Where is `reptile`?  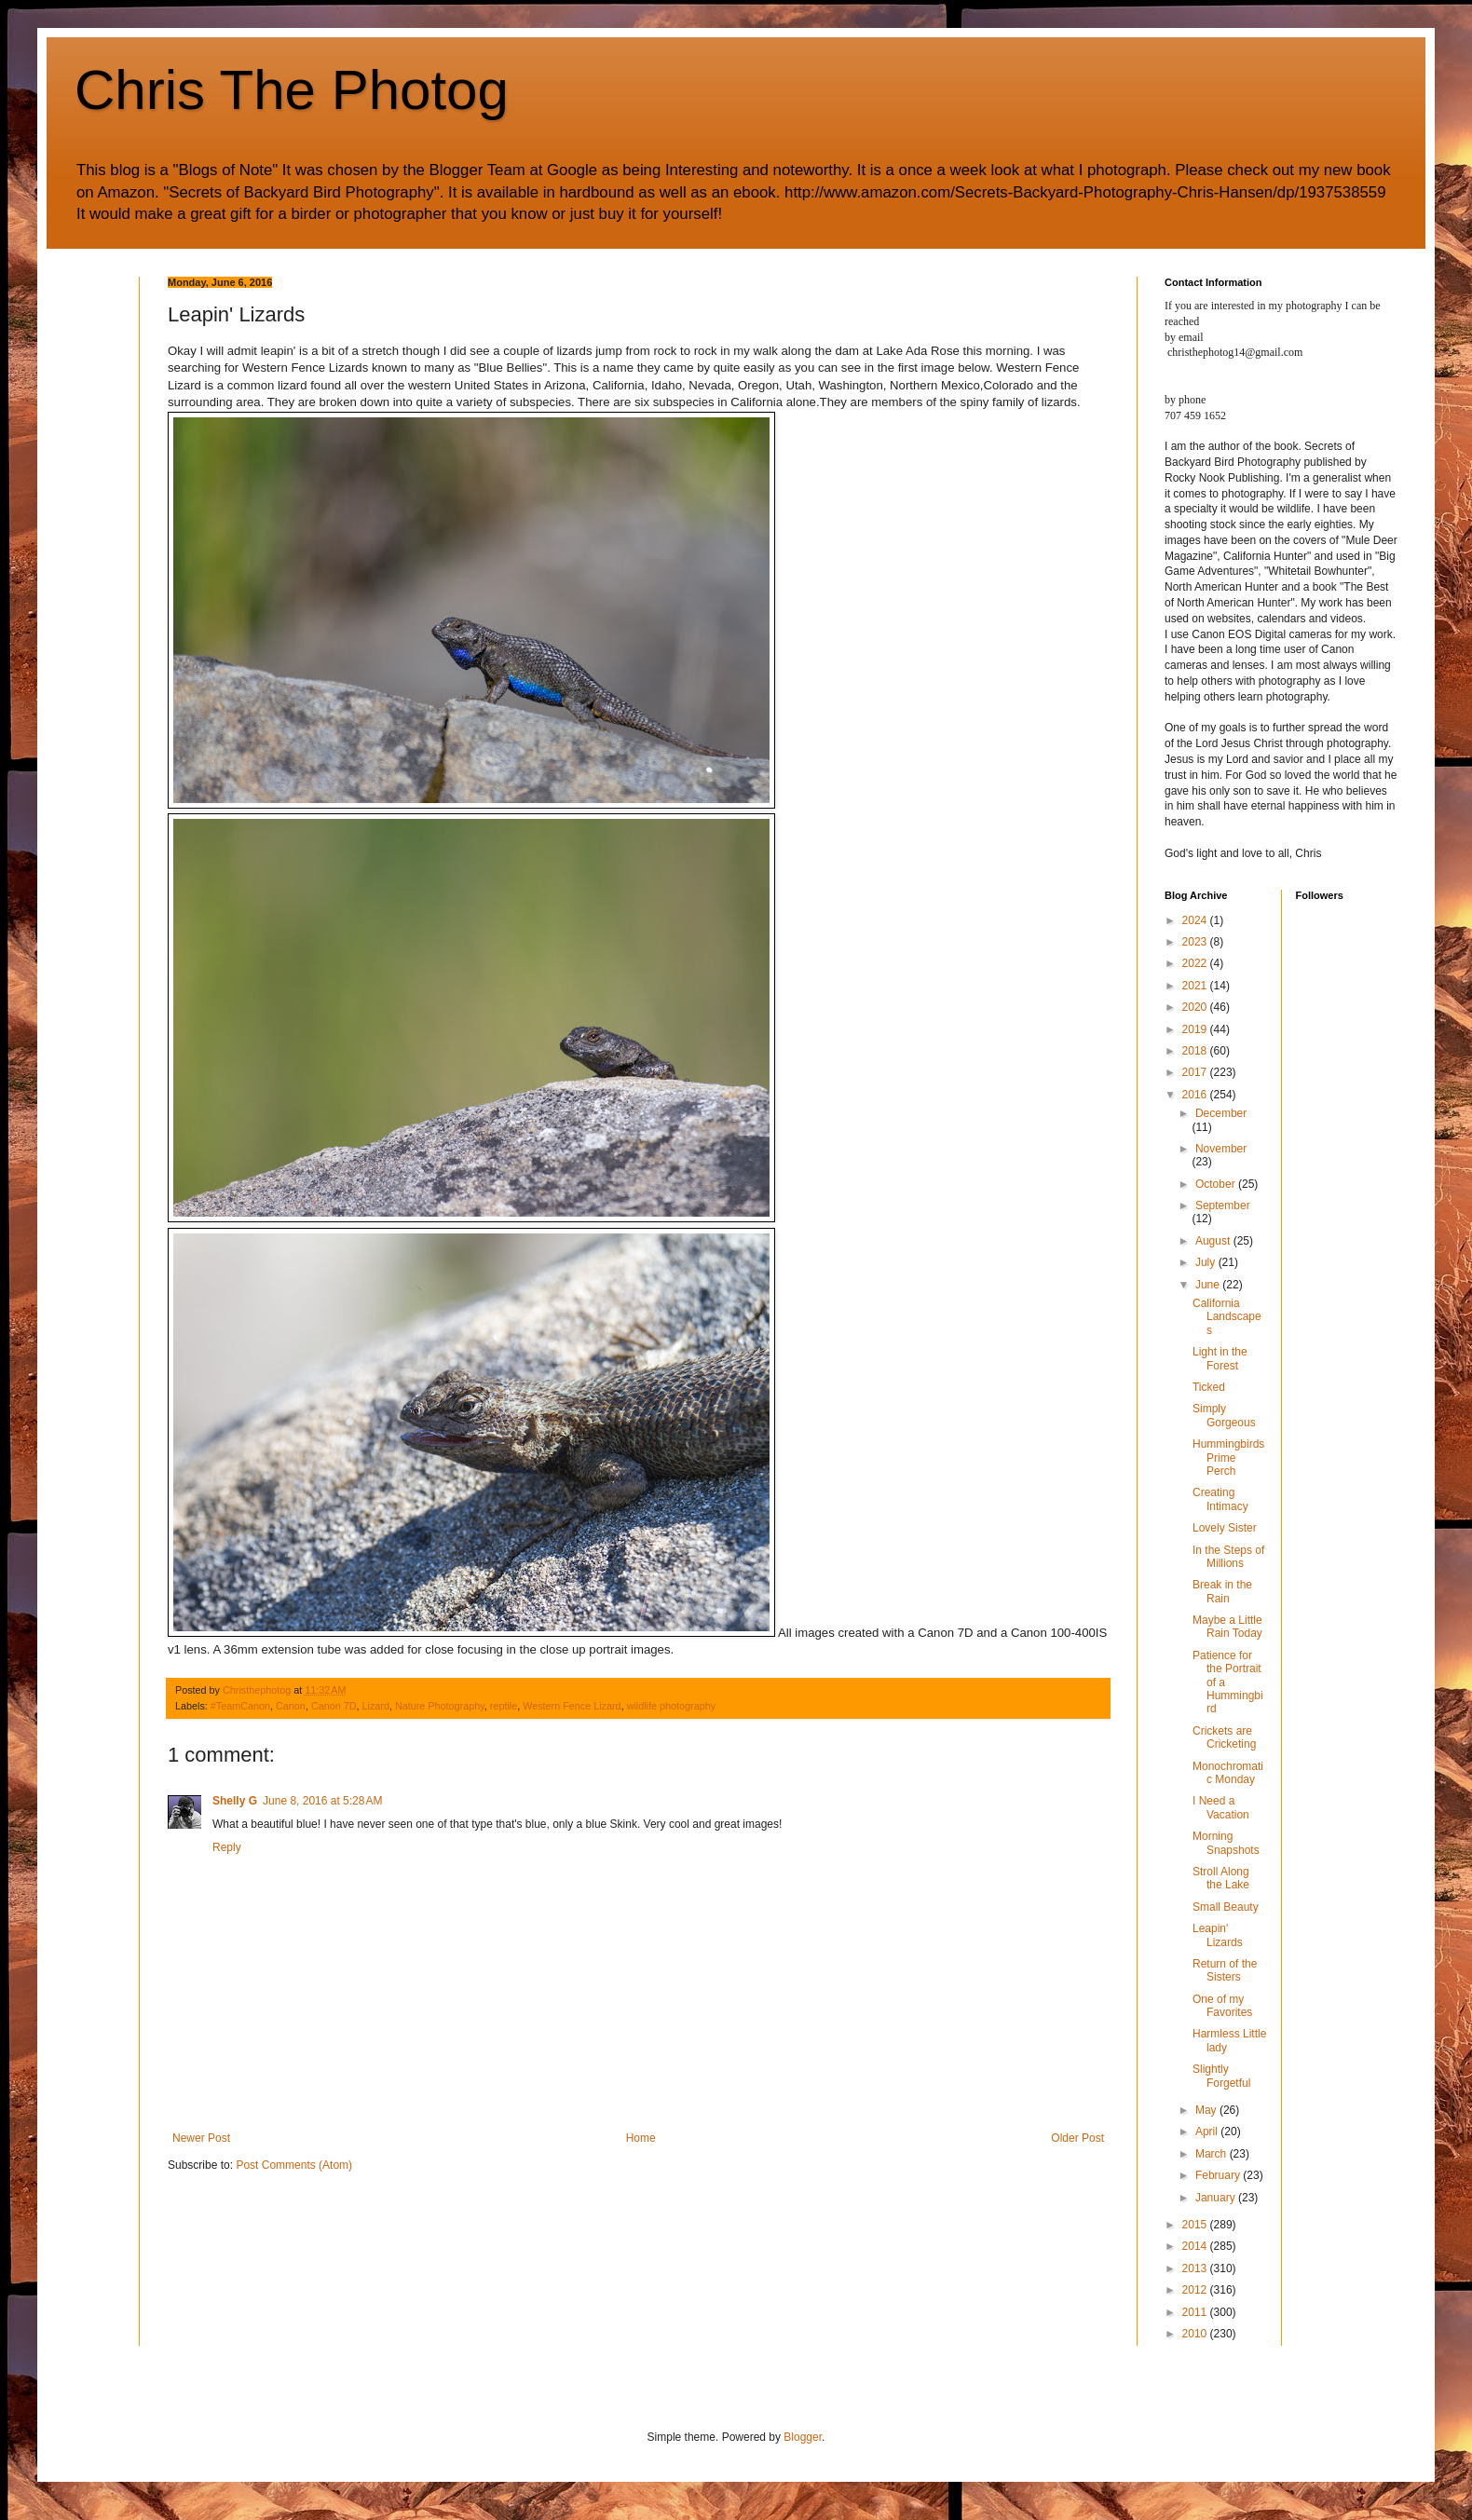 reptile is located at coordinates (503, 1705).